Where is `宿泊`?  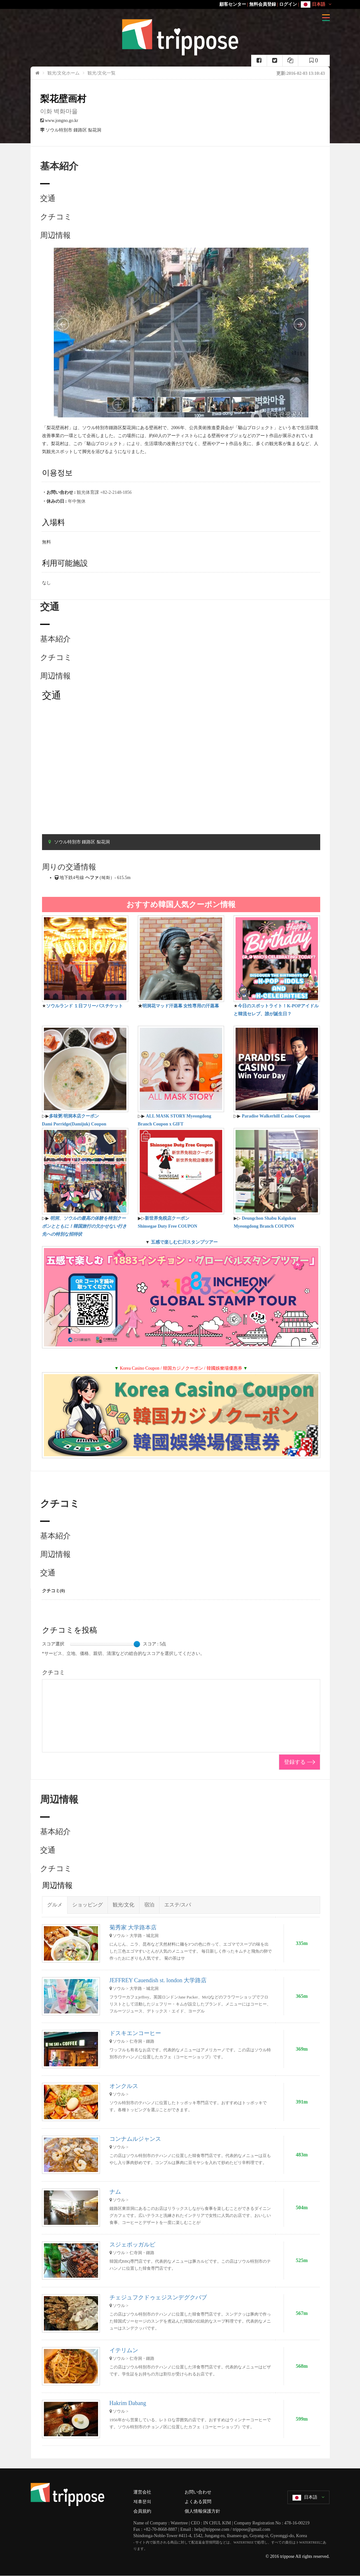
宿泊 is located at coordinates (149, 1904).